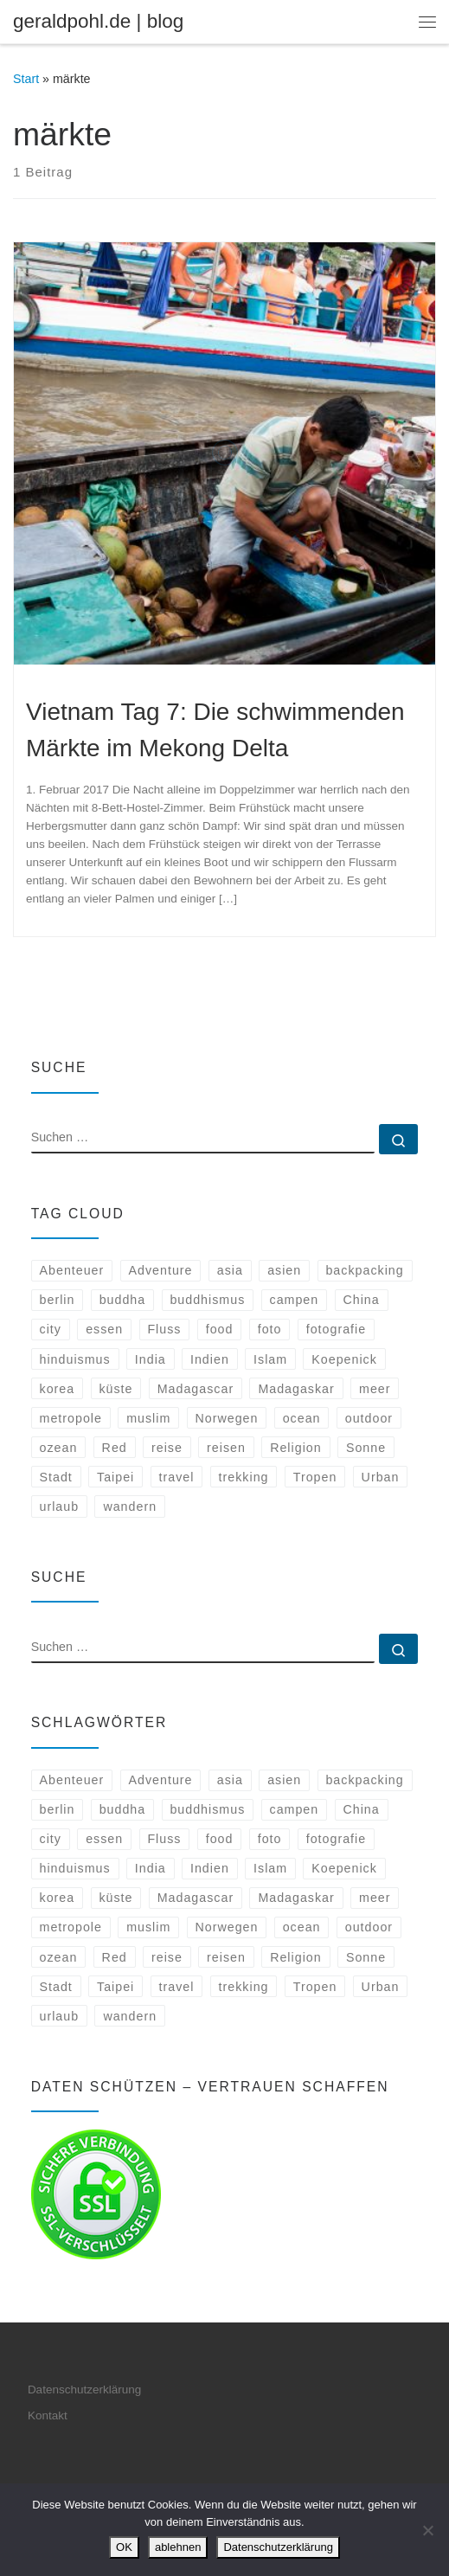  I want to click on Red, so click(114, 1448).